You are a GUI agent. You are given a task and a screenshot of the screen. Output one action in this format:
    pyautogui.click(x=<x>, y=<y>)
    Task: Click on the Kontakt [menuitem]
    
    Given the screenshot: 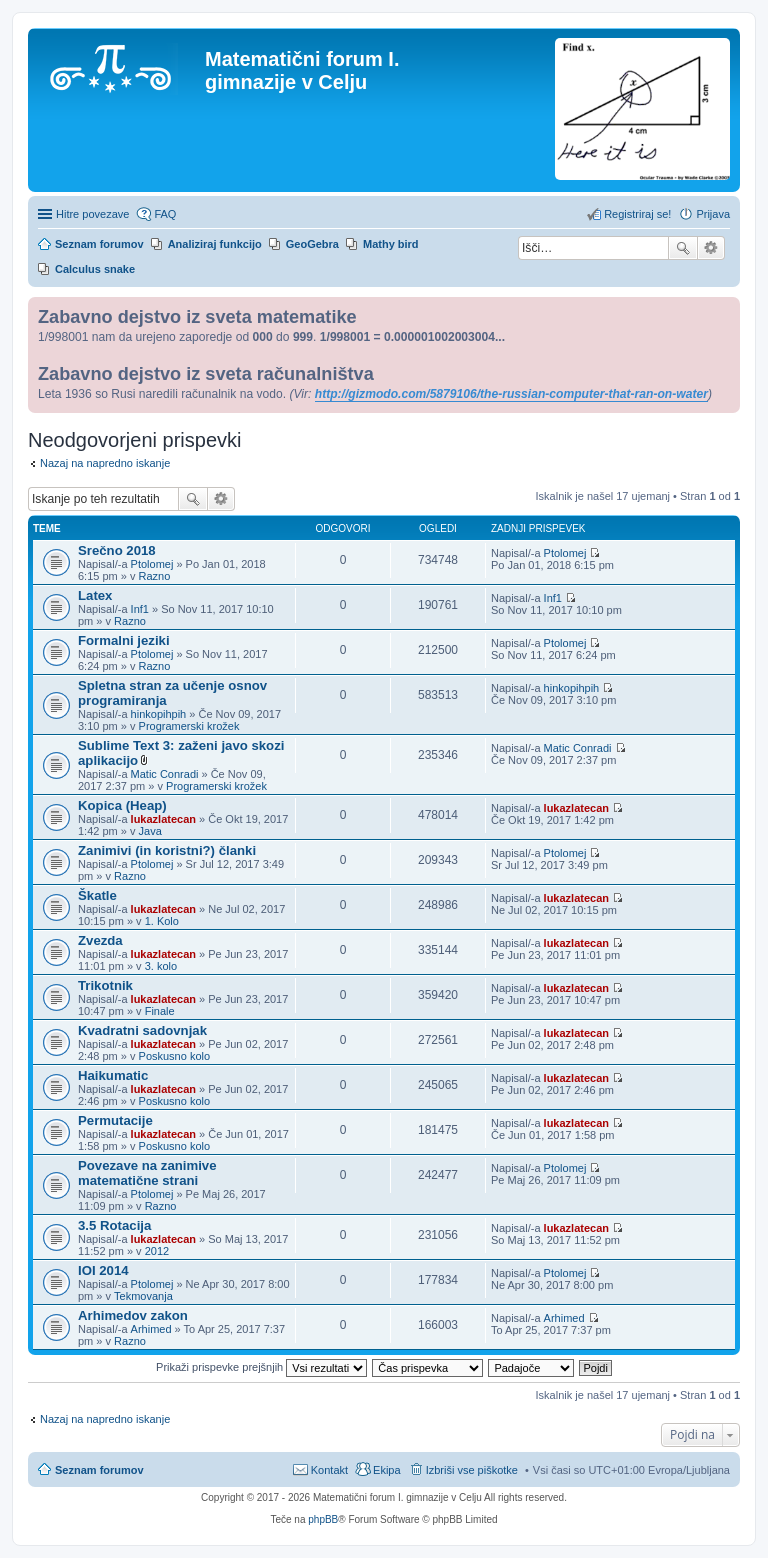 What is the action you would take?
    pyautogui.click(x=329, y=1470)
    